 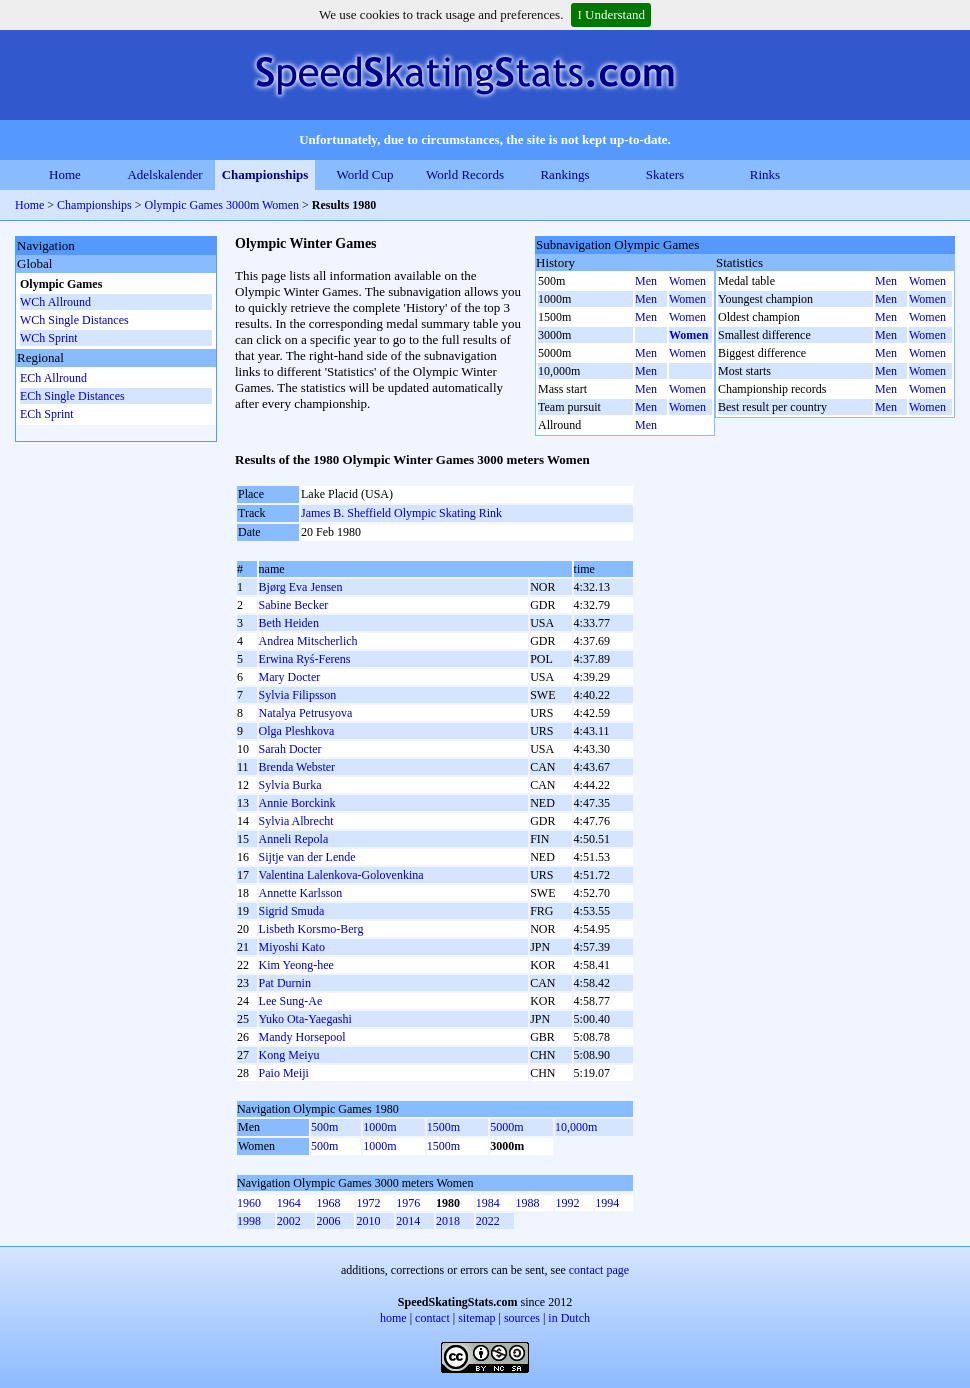 What do you see at coordinates (607, 1203) in the screenshot?
I see `1994` at bounding box center [607, 1203].